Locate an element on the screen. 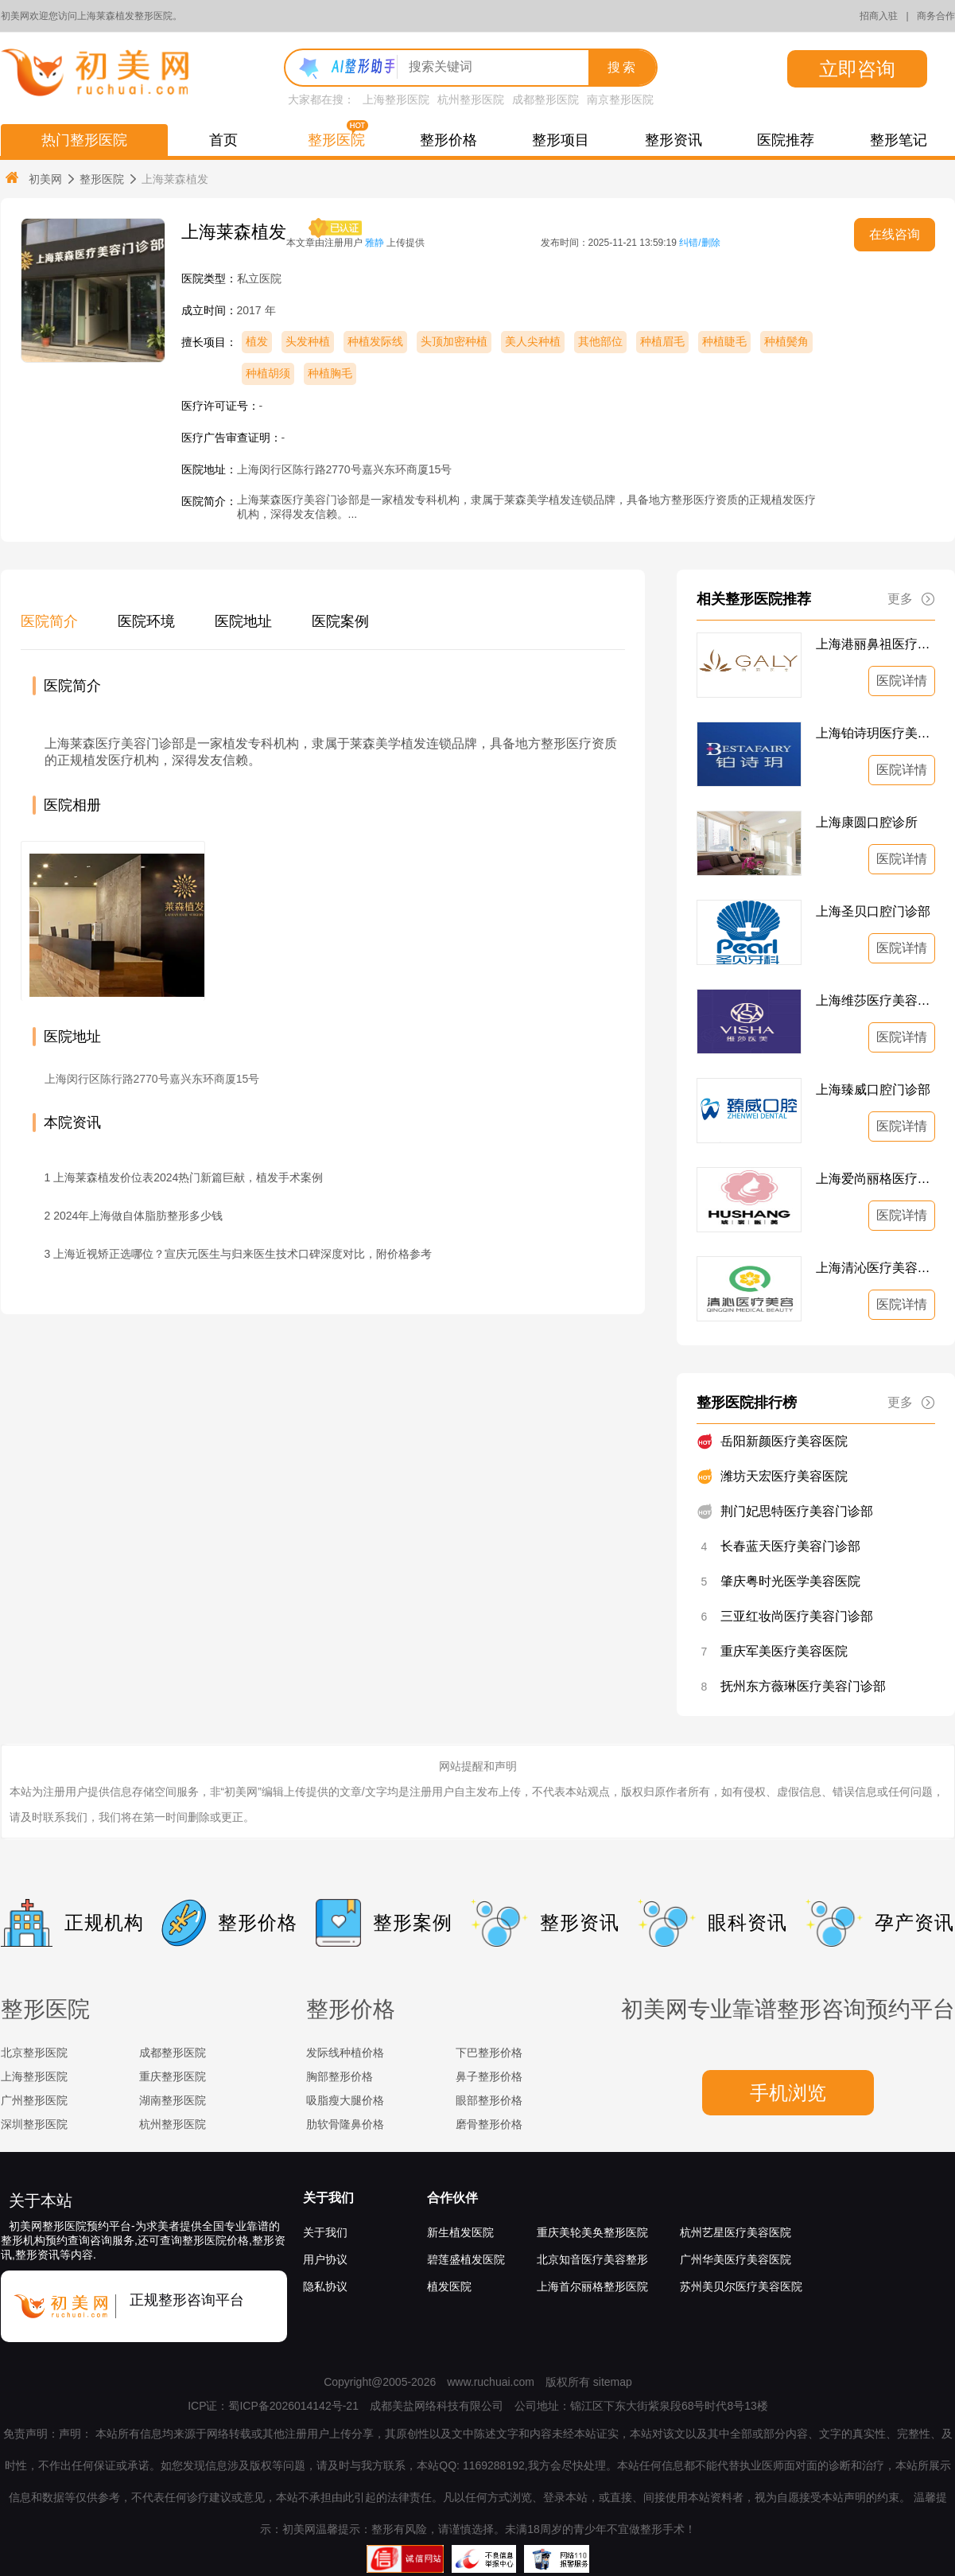 The height and width of the screenshot is (2576, 955). 首页 is located at coordinates (223, 140).